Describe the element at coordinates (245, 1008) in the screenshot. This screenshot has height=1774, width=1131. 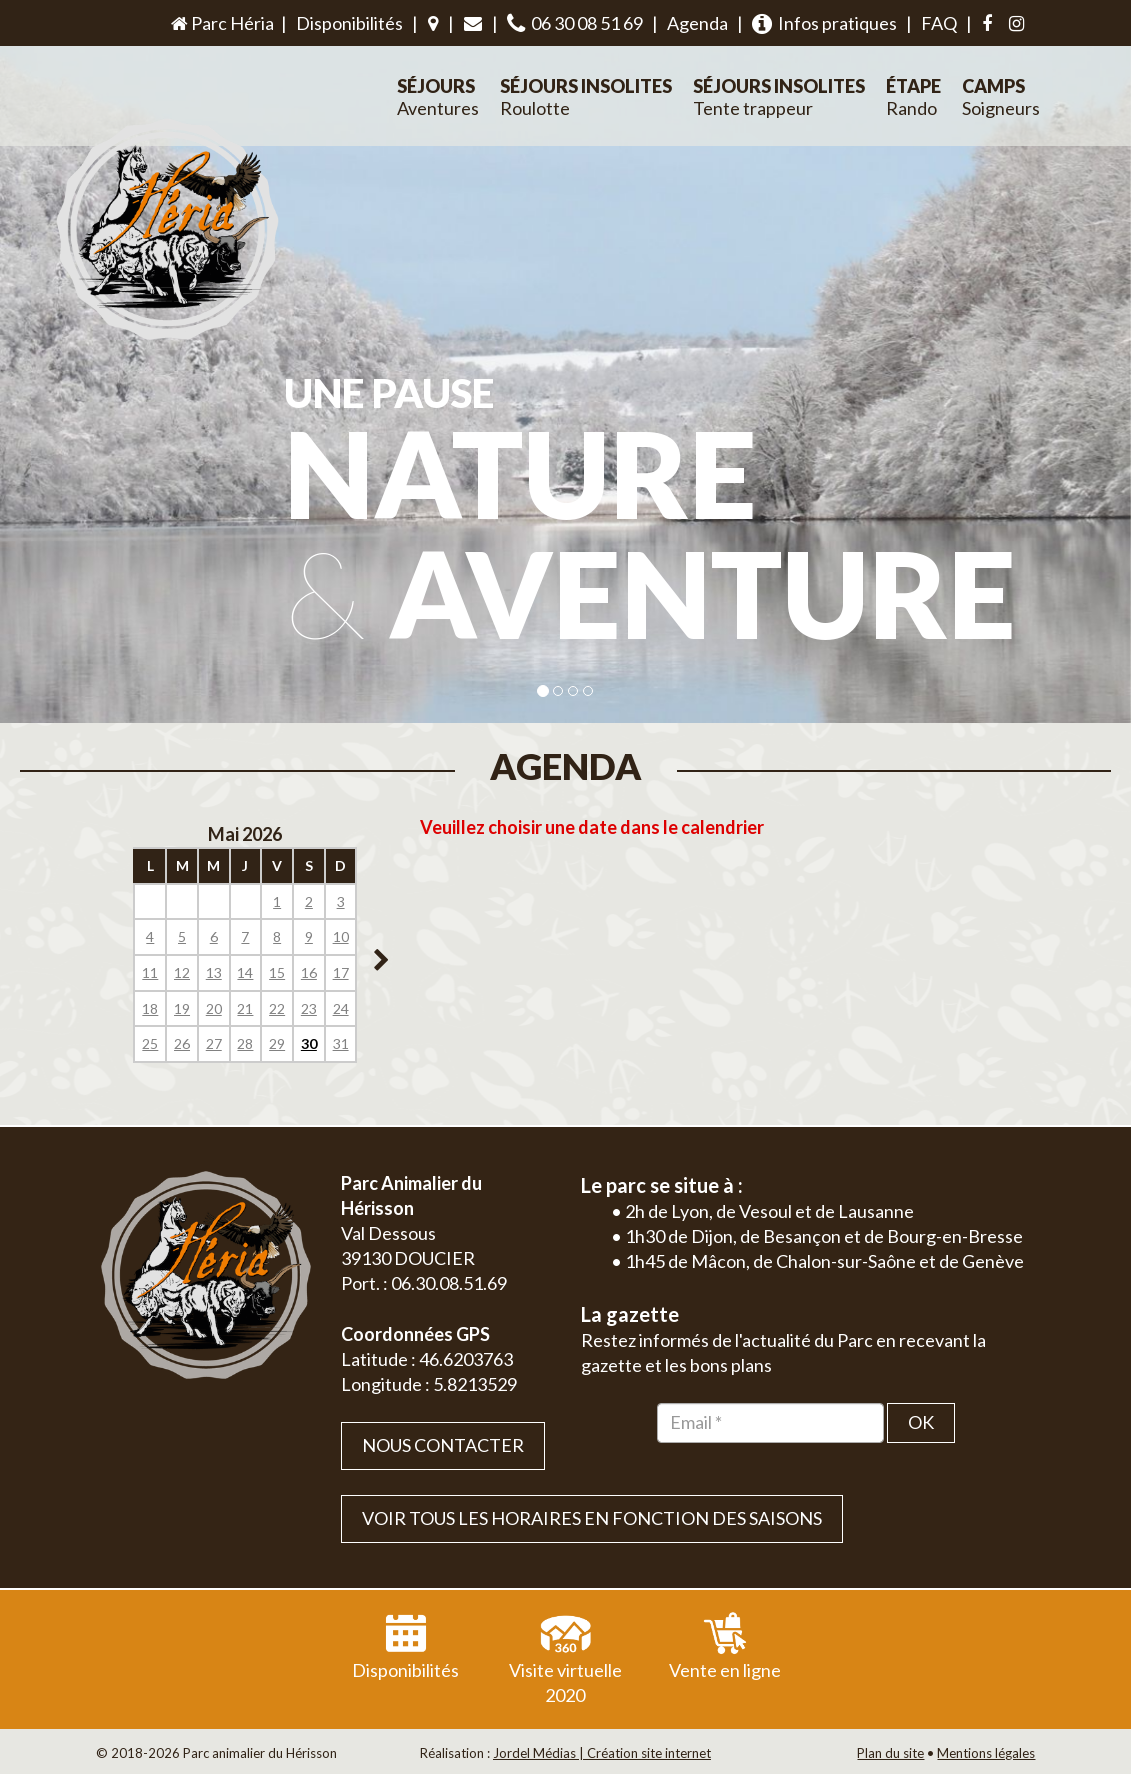
I see `21` at that location.